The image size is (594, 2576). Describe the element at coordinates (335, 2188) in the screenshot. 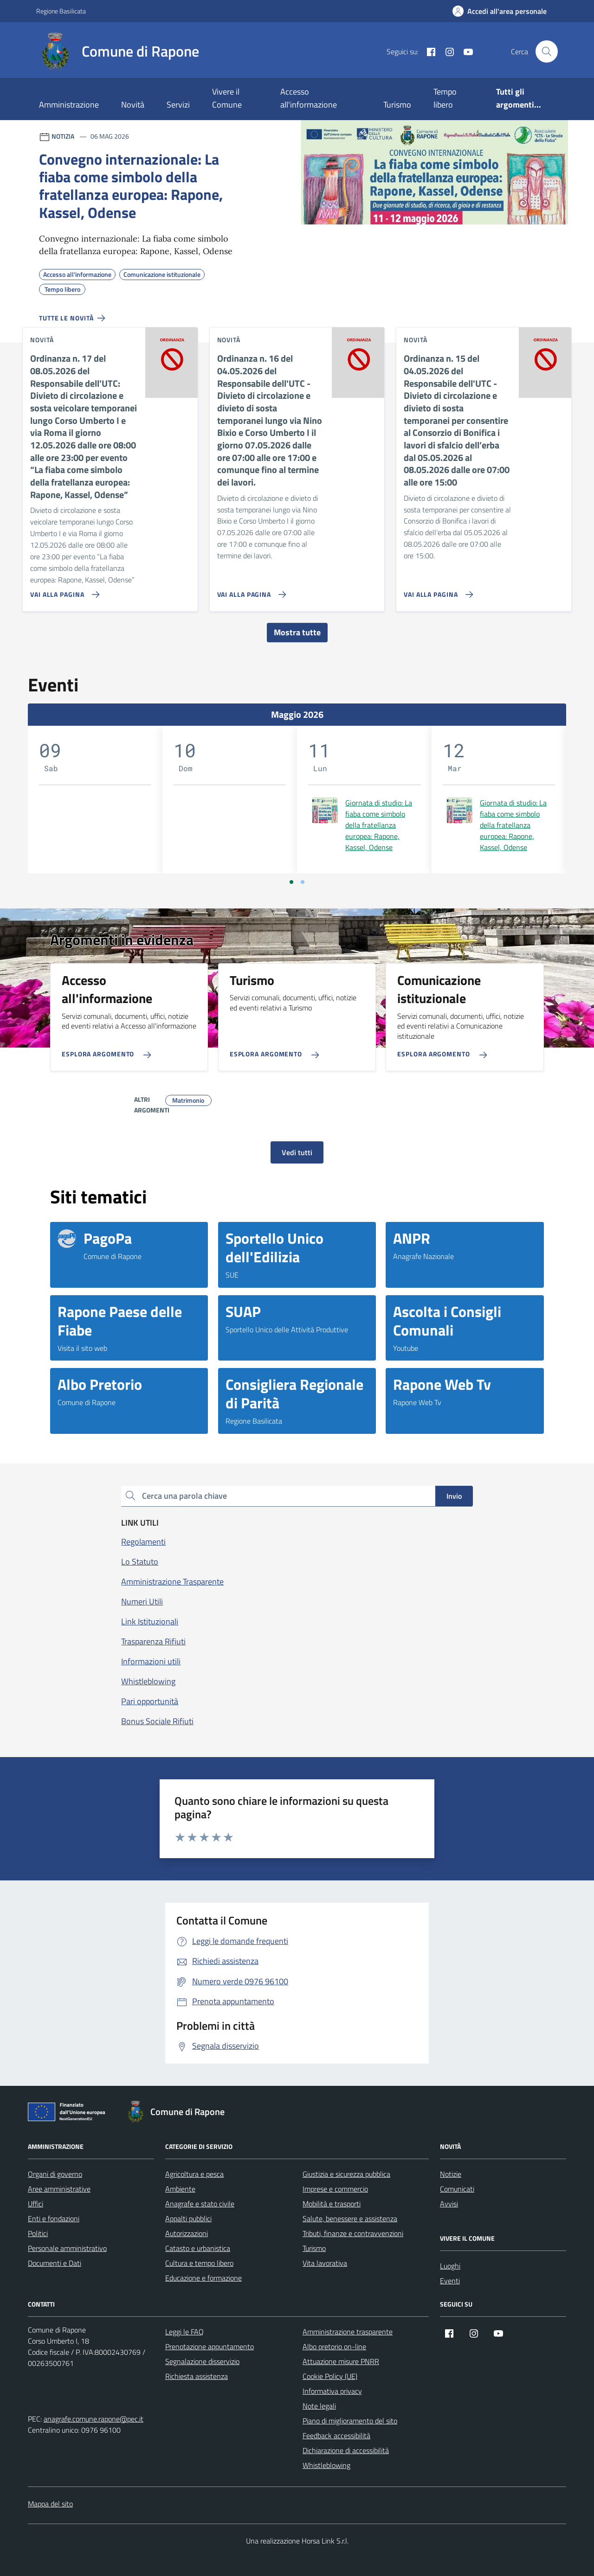

I see `Imprese e commercio` at that location.